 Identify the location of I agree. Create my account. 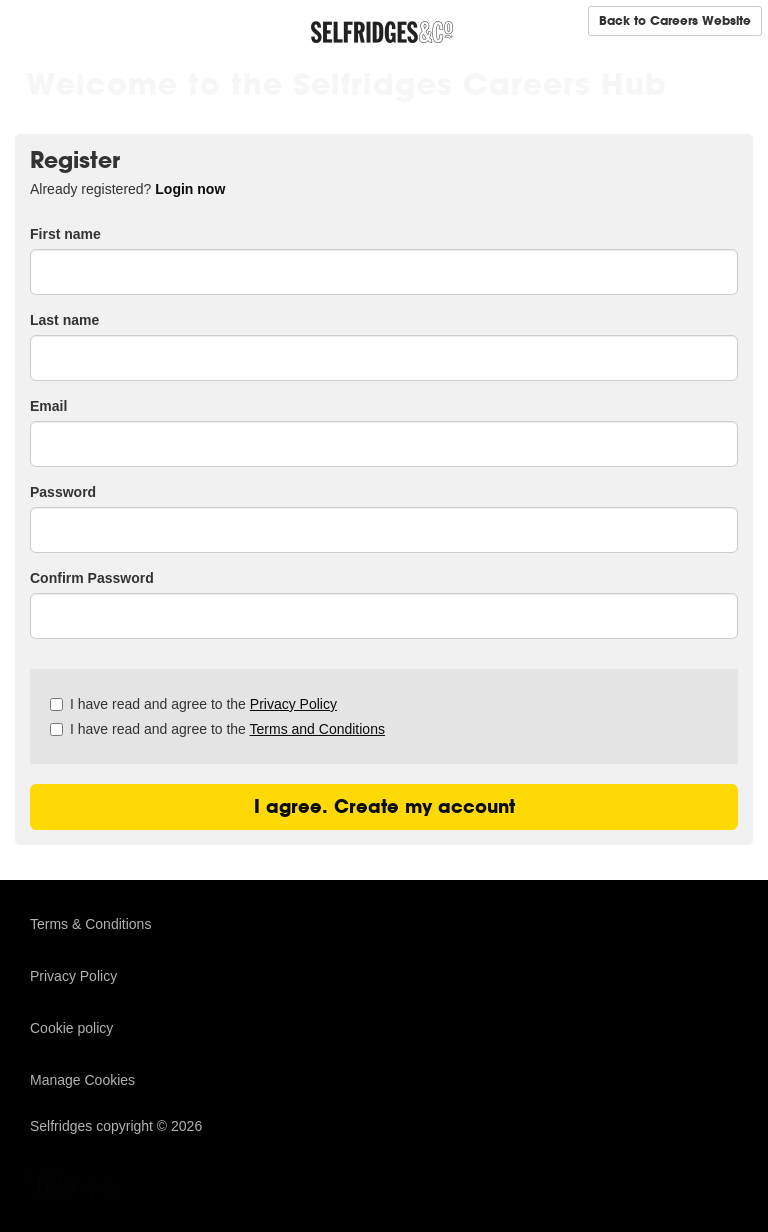
(384, 806).